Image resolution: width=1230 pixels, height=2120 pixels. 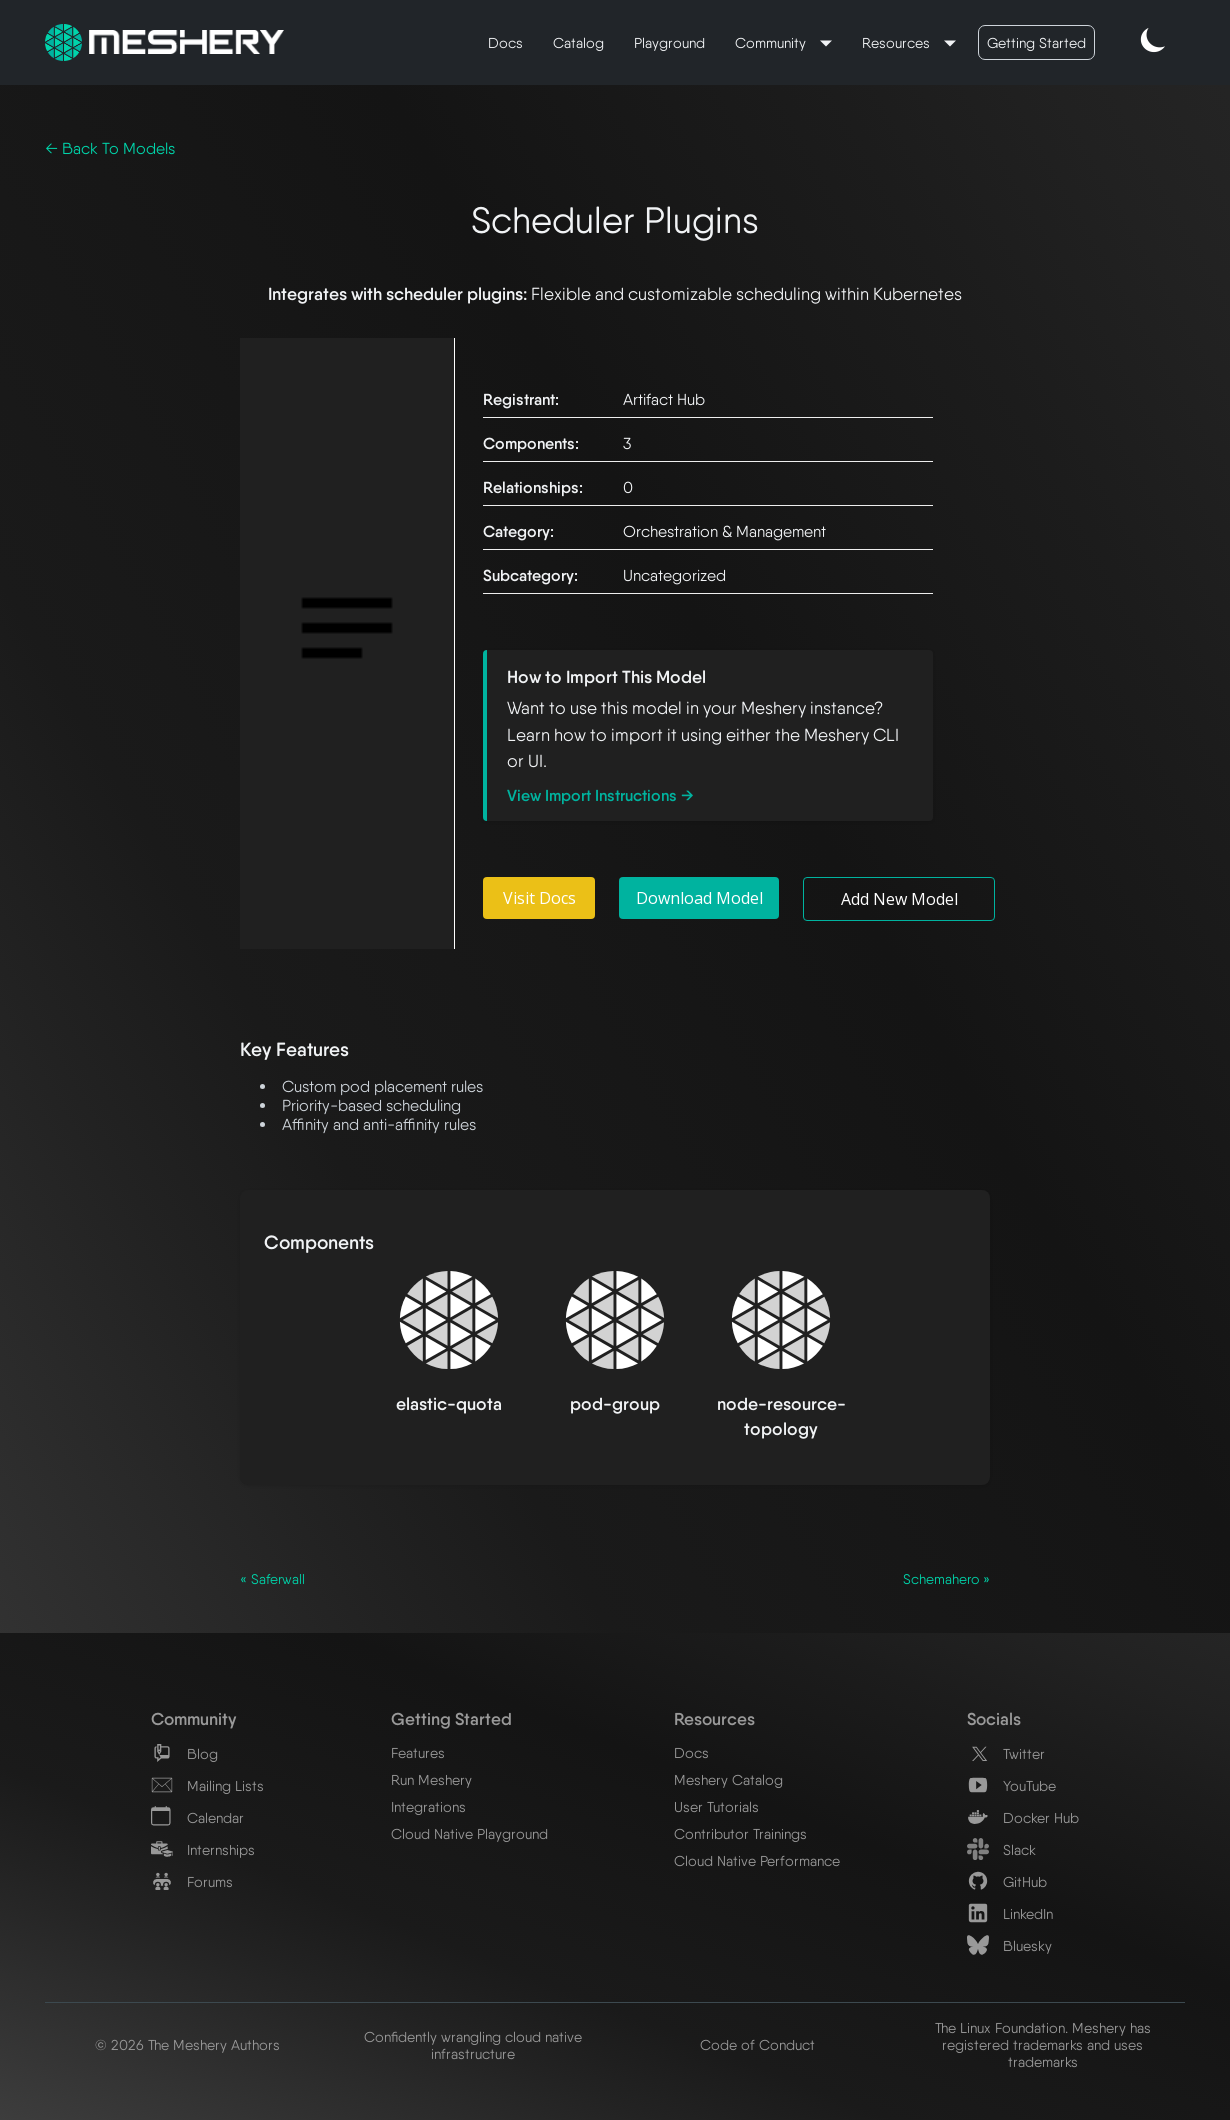 I want to click on Docs, so click(x=505, y=42).